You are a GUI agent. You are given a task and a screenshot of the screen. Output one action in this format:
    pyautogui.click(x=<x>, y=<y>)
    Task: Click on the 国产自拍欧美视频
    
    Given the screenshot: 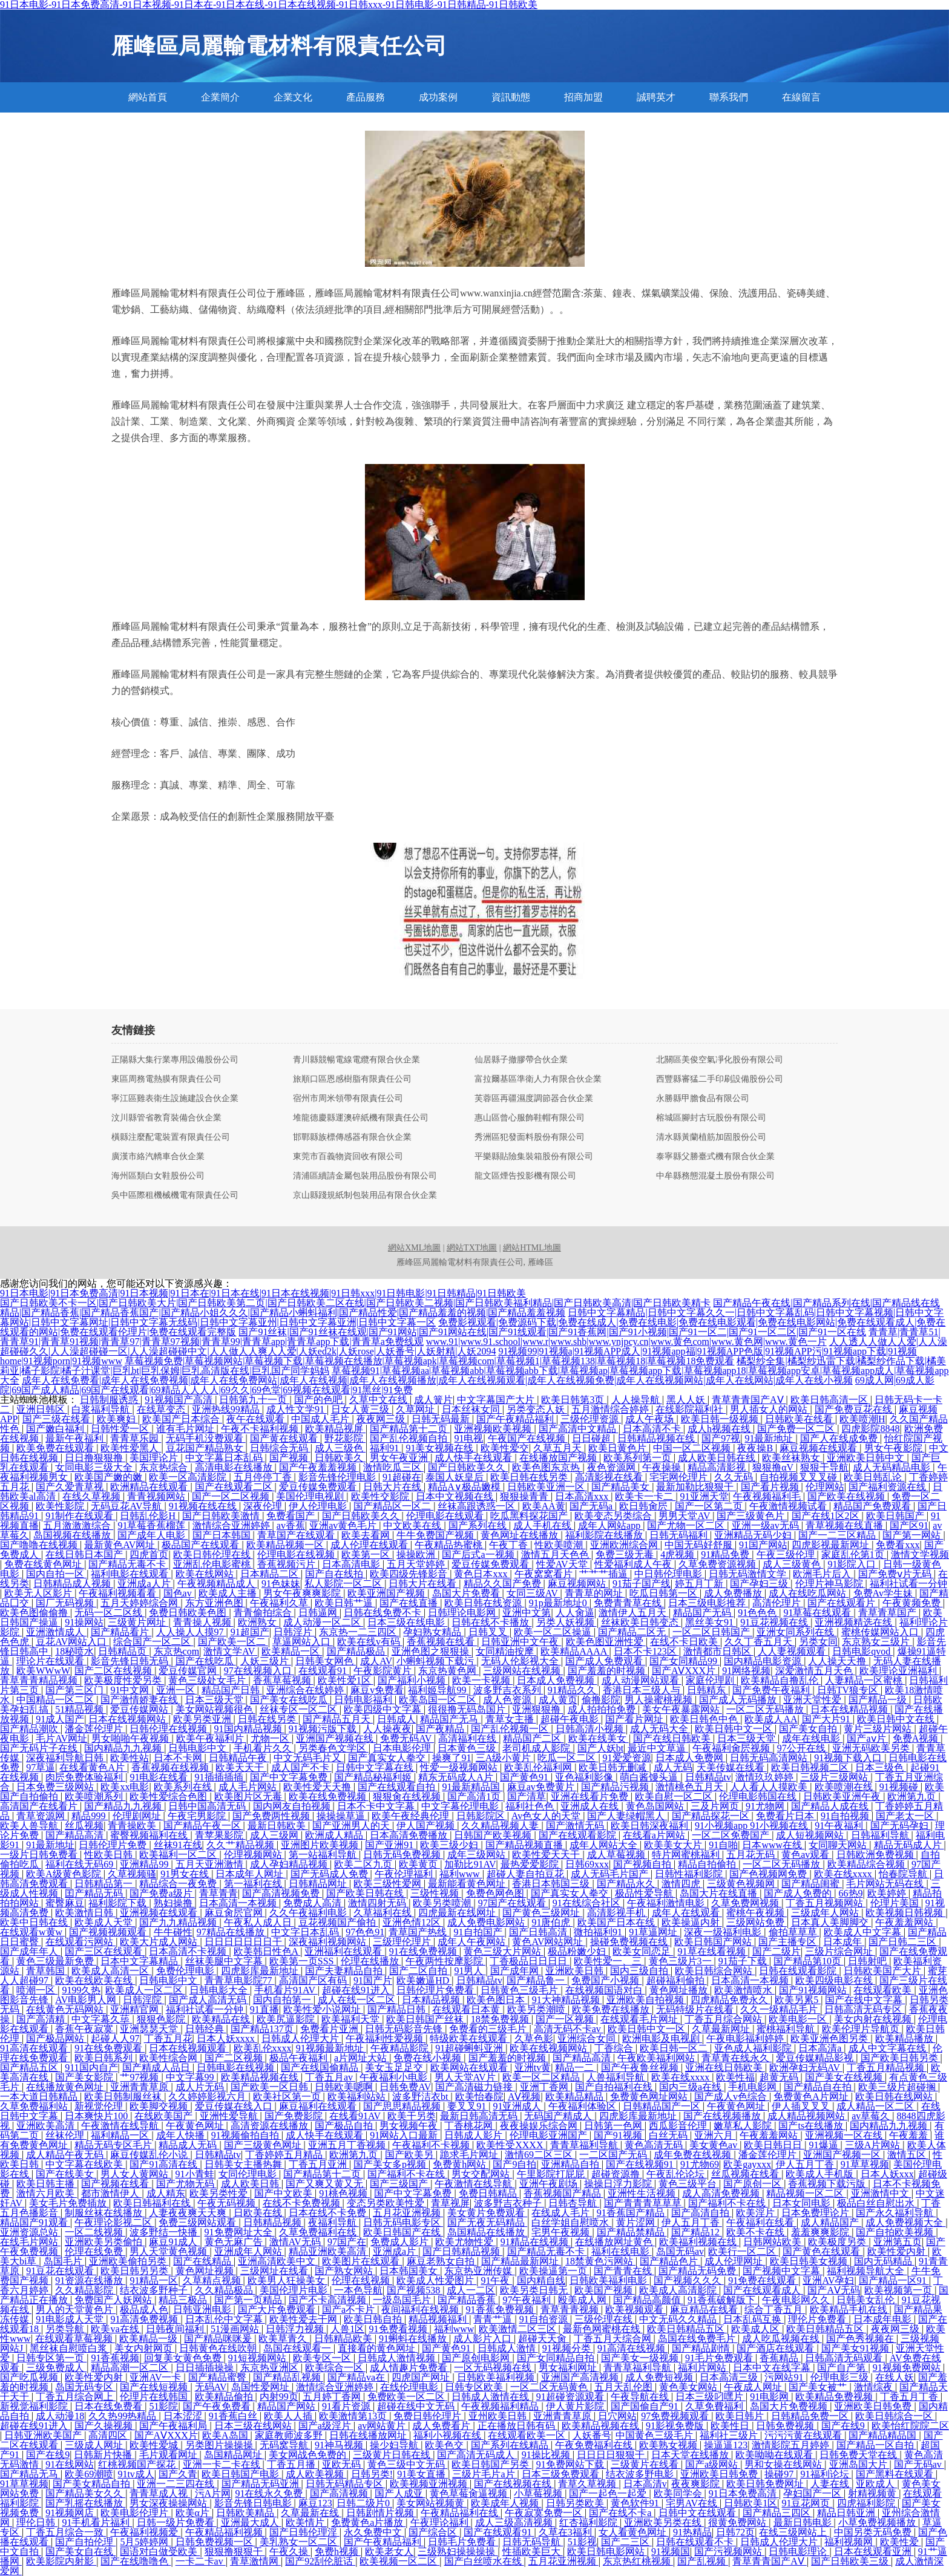 What is the action you would take?
    pyautogui.click(x=896, y=2232)
    